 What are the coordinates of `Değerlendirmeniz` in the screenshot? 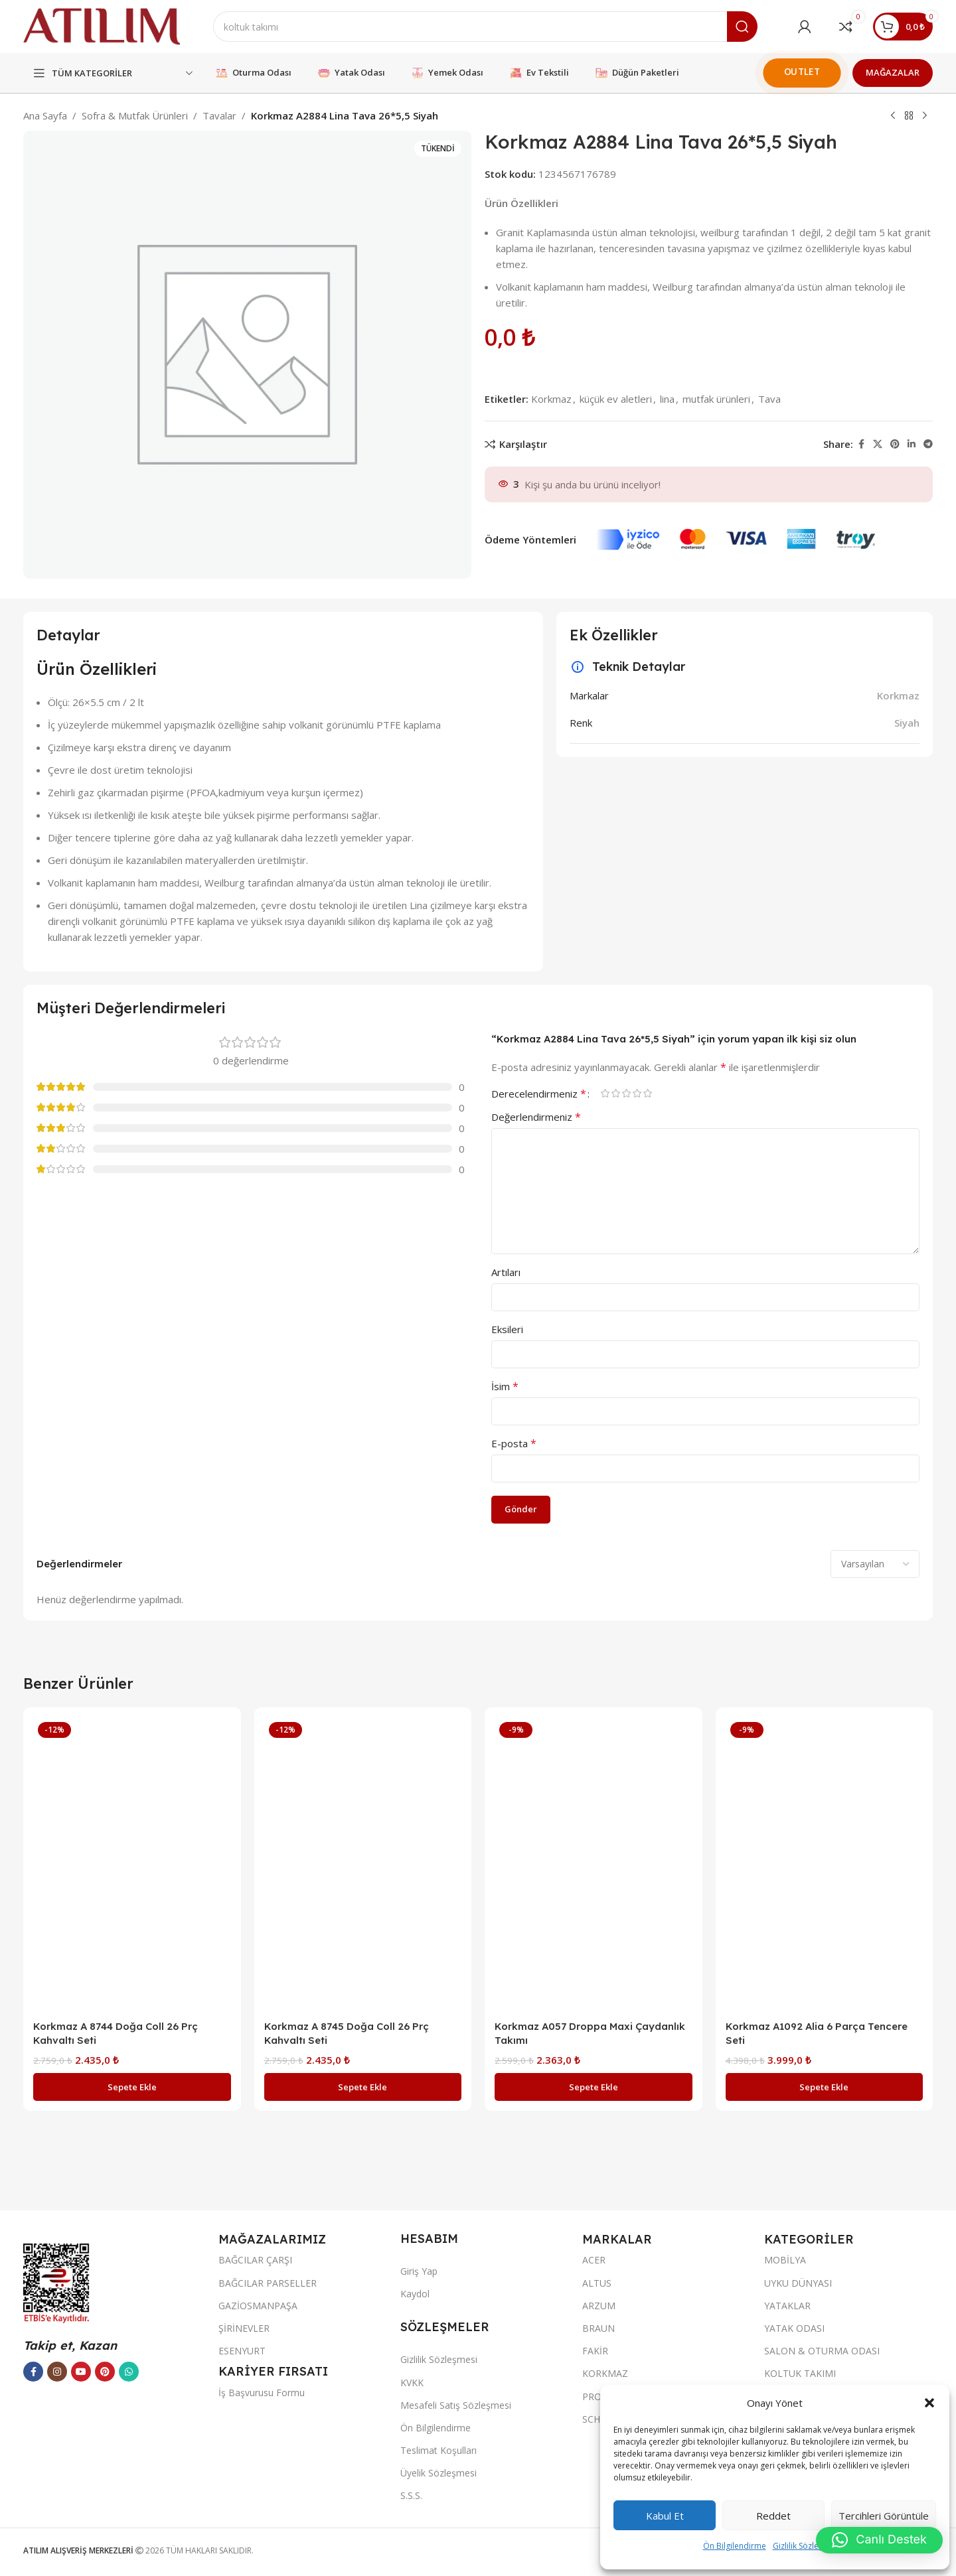 It's located at (536, 1116).